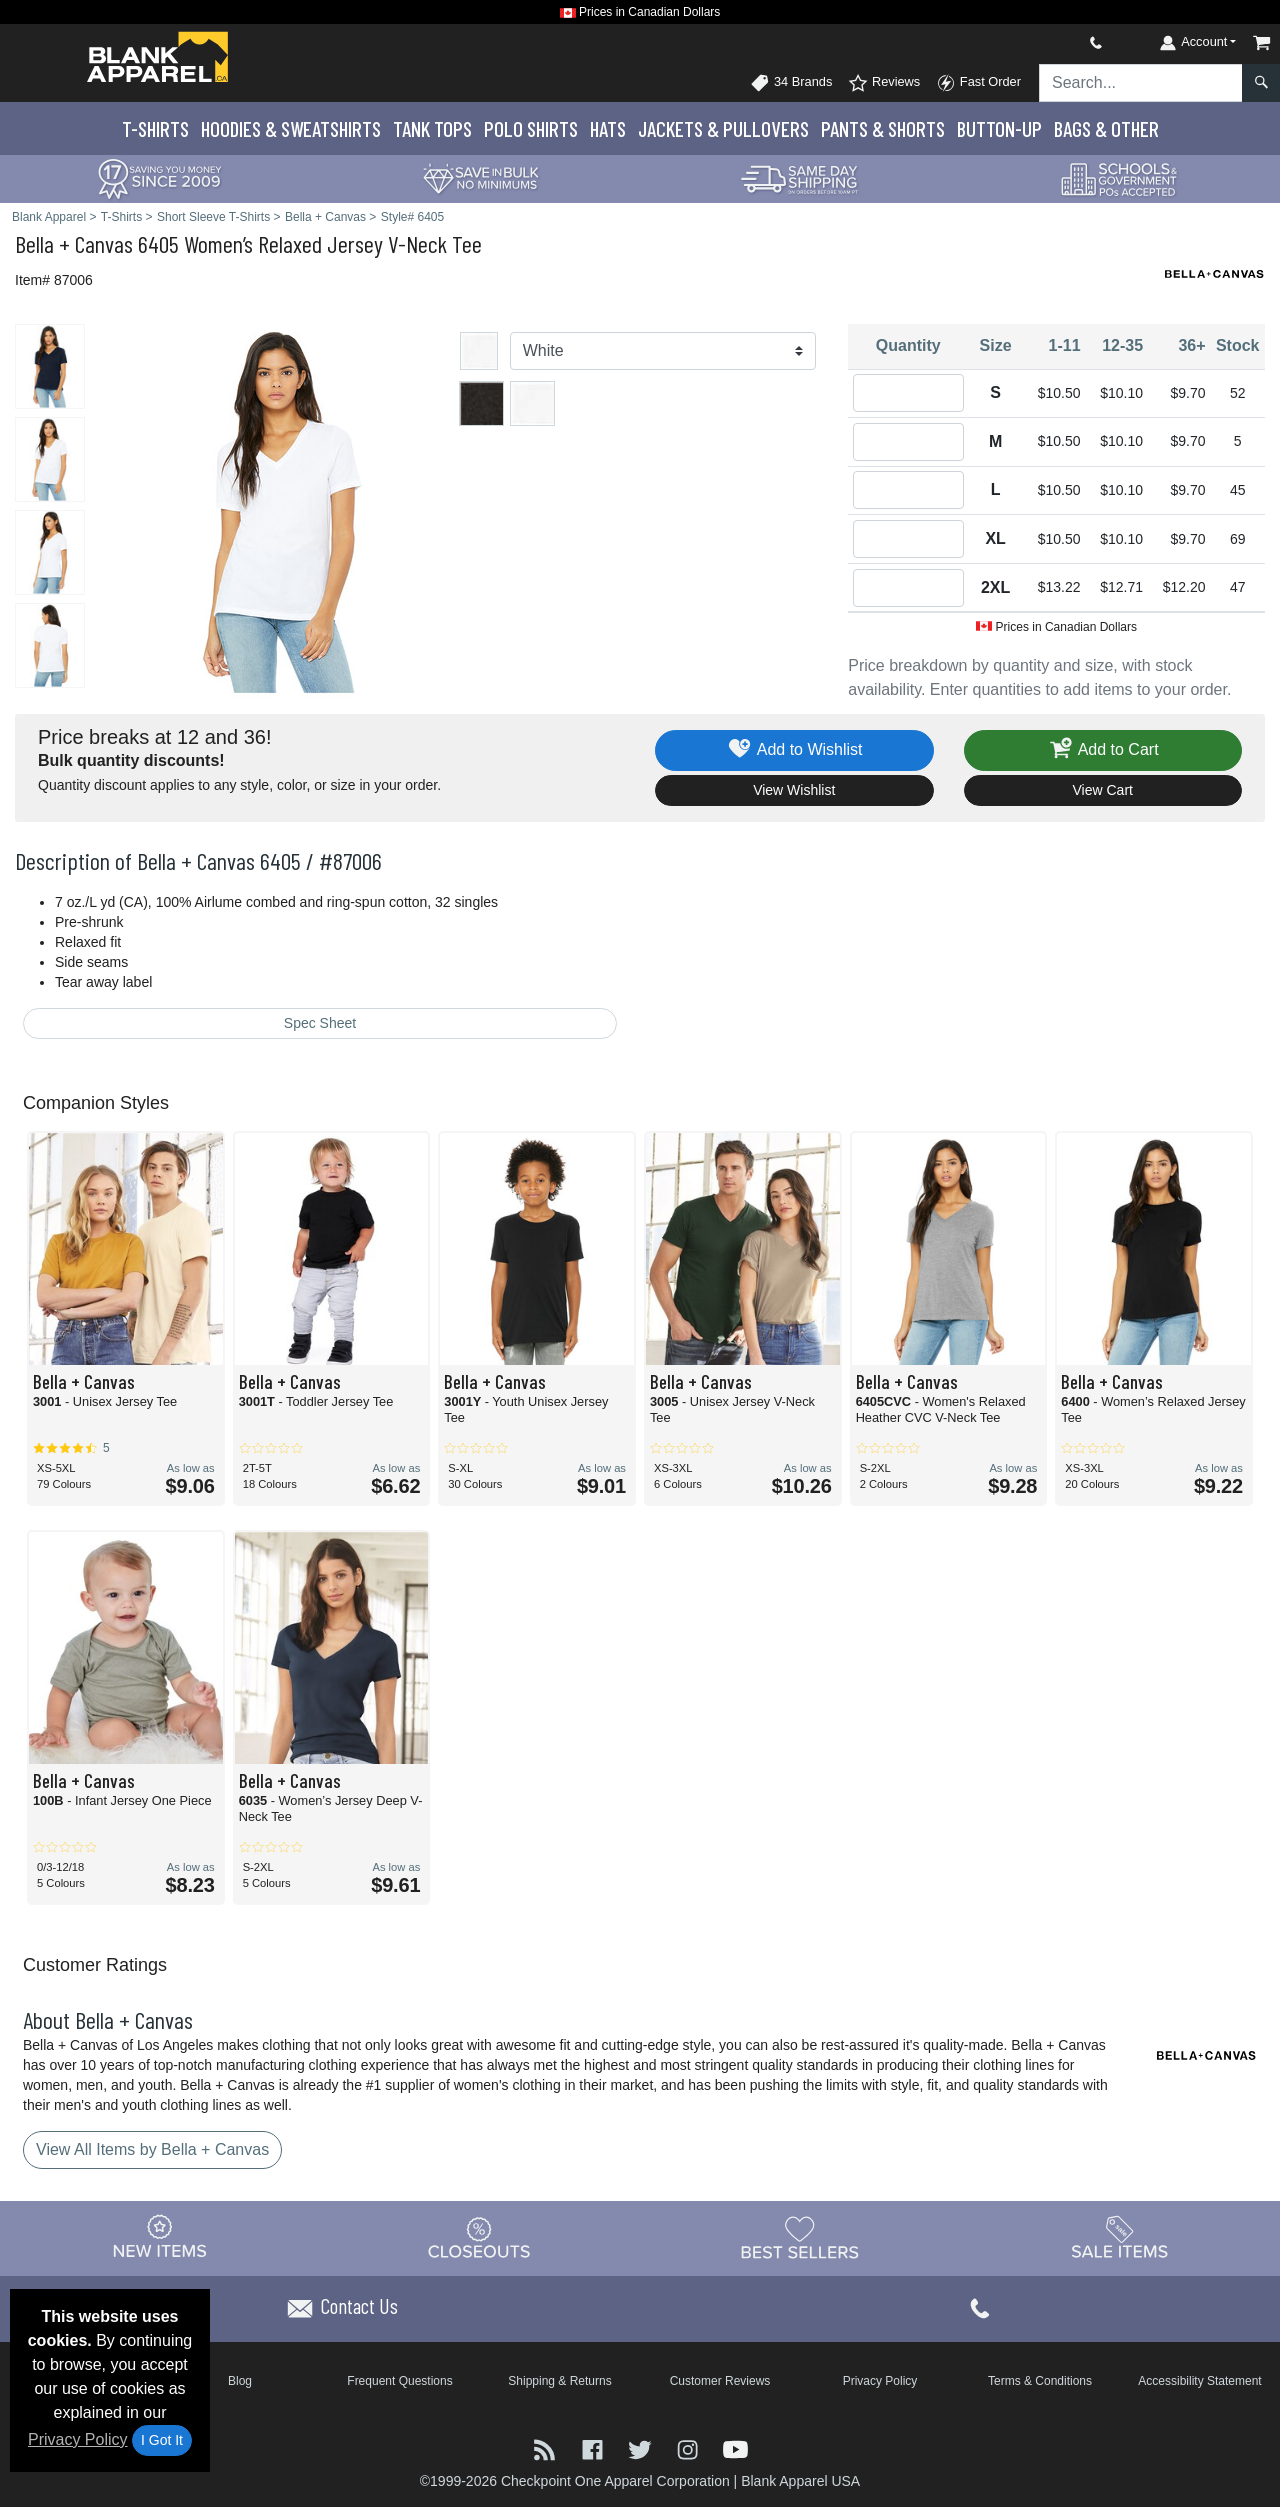 This screenshot has width=1280, height=2507. What do you see at coordinates (595, 2448) in the screenshot?
I see `[Visit Blank Apparel Facebook - opens in new tab]` at bounding box center [595, 2448].